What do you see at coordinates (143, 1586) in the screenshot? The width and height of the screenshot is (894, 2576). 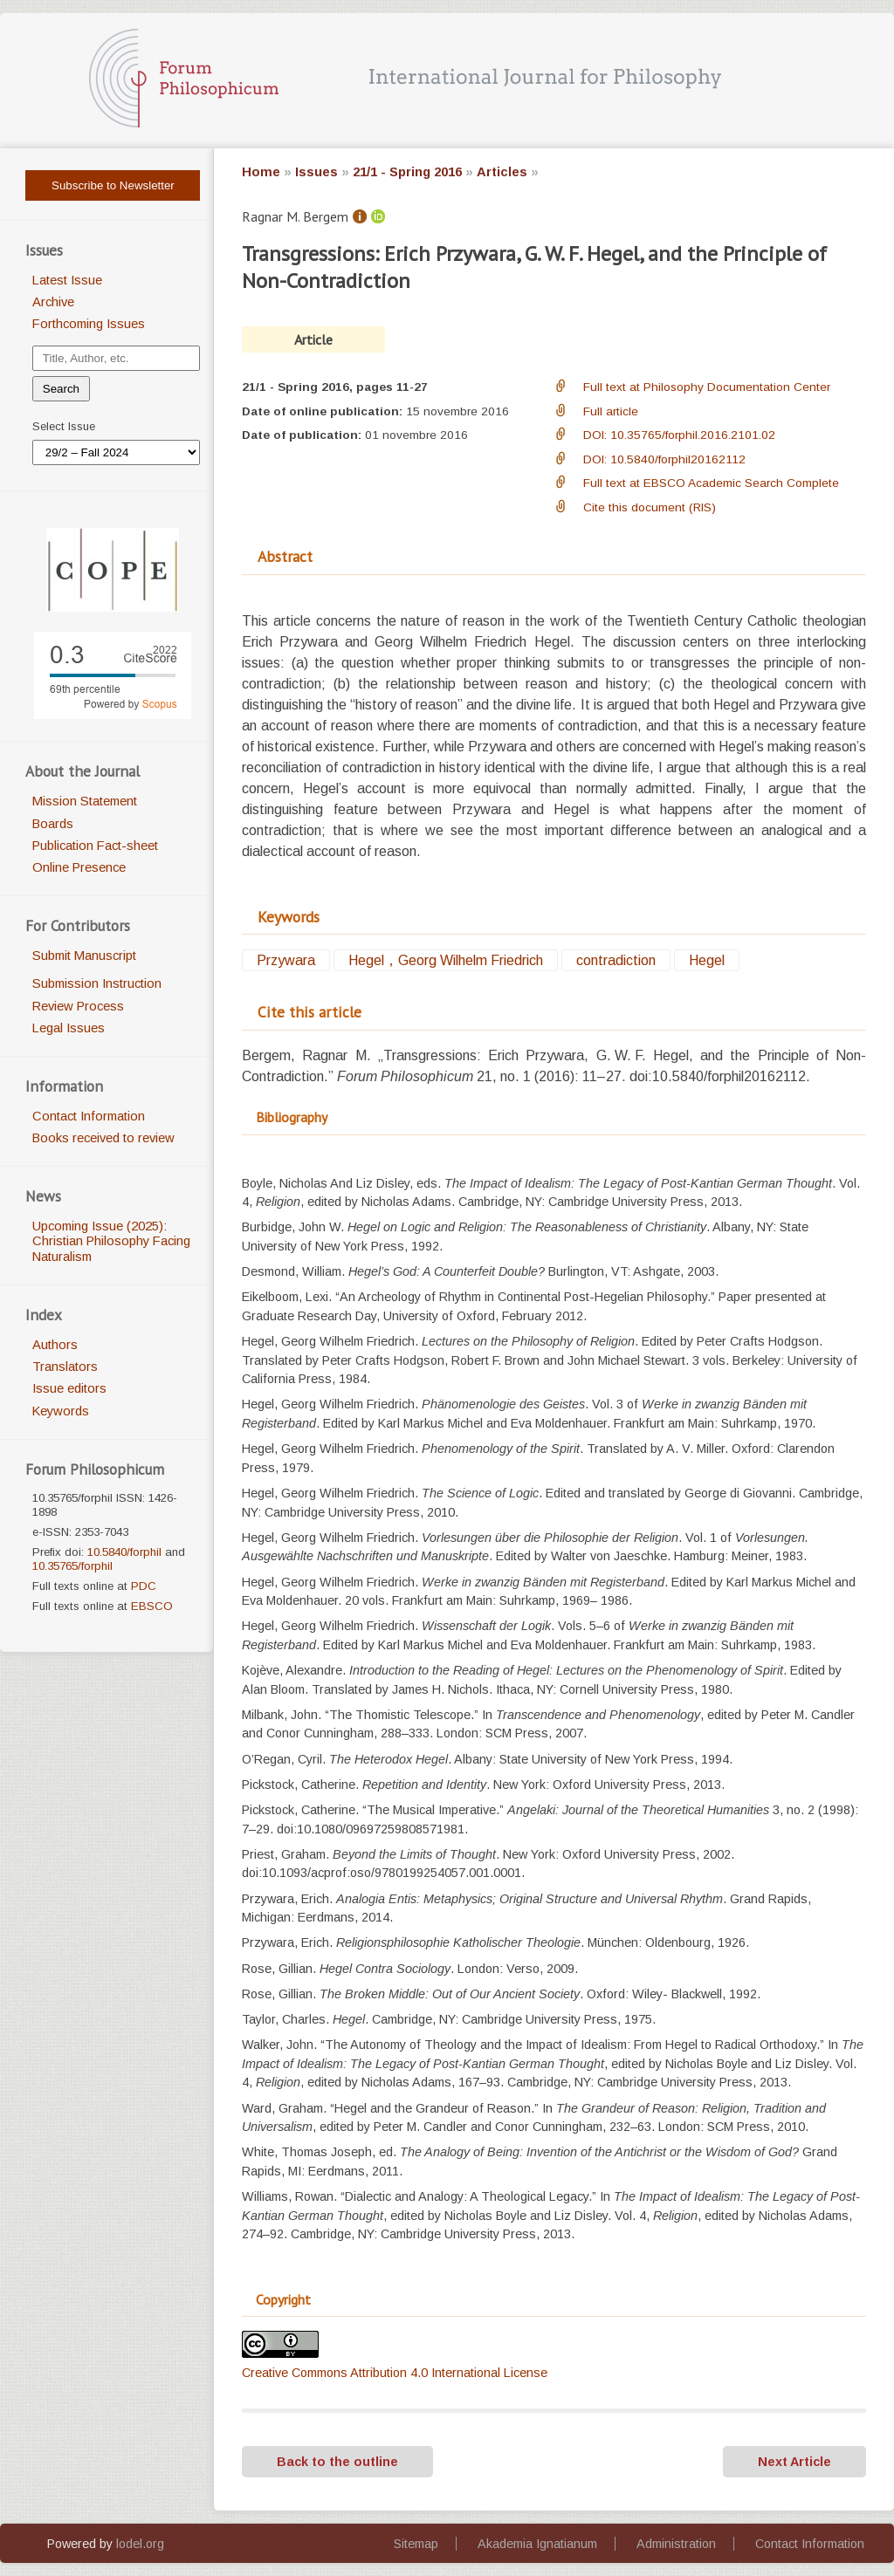 I see `PDC` at bounding box center [143, 1586].